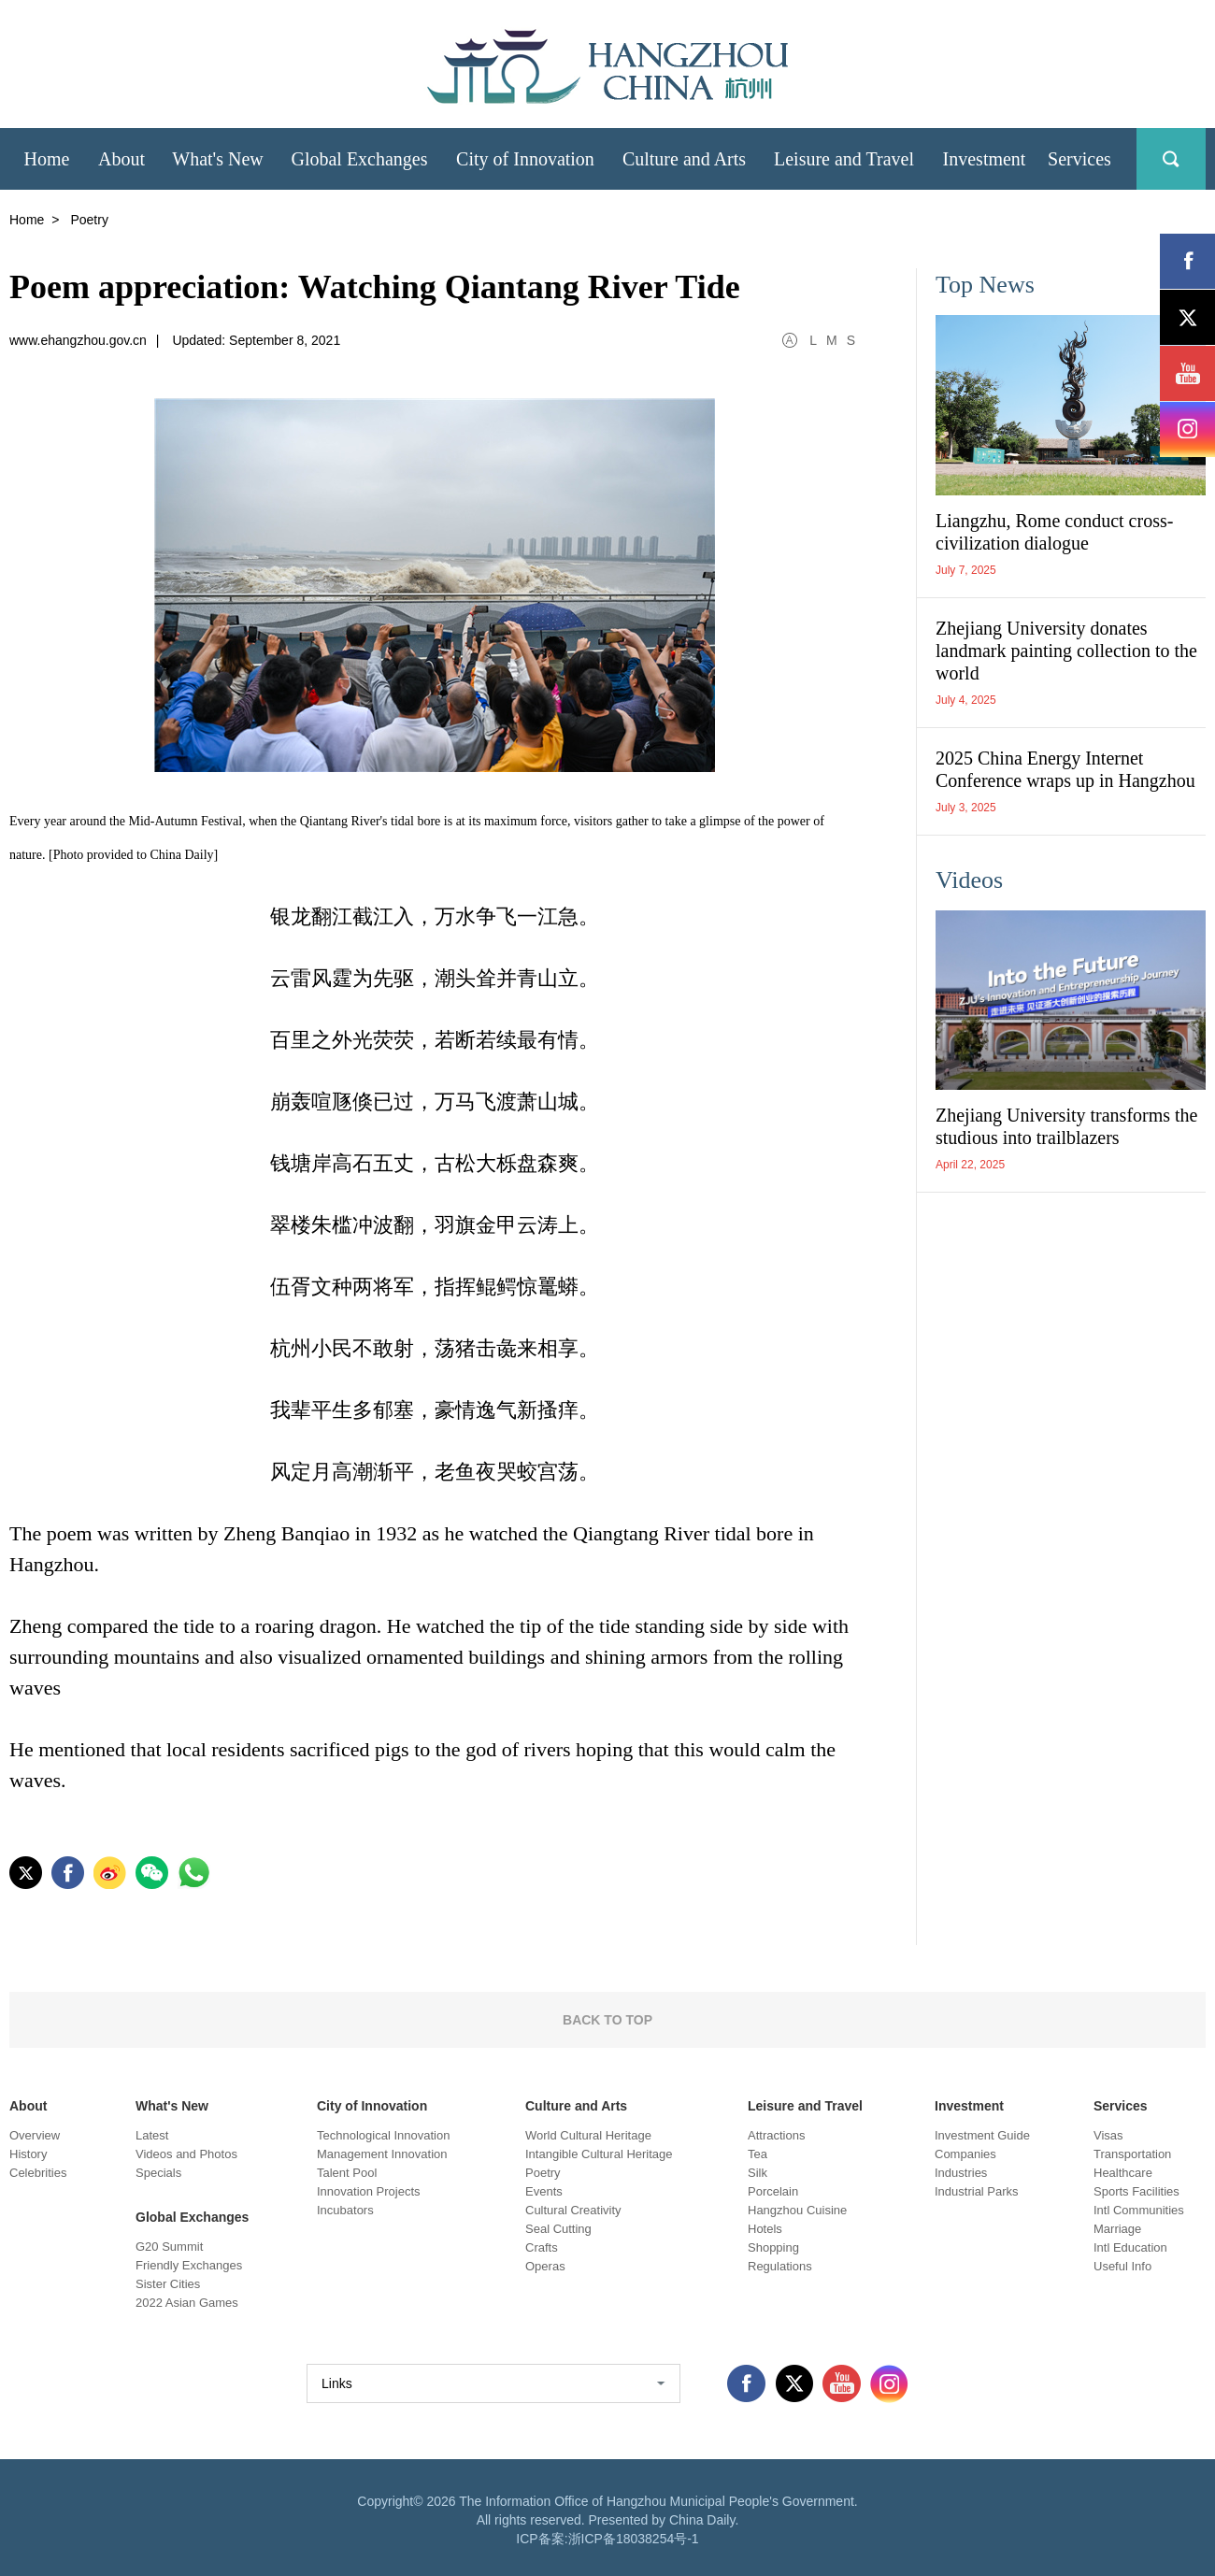  What do you see at coordinates (558, 2229) in the screenshot?
I see `Seal Cutting` at bounding box center [558, 2229].